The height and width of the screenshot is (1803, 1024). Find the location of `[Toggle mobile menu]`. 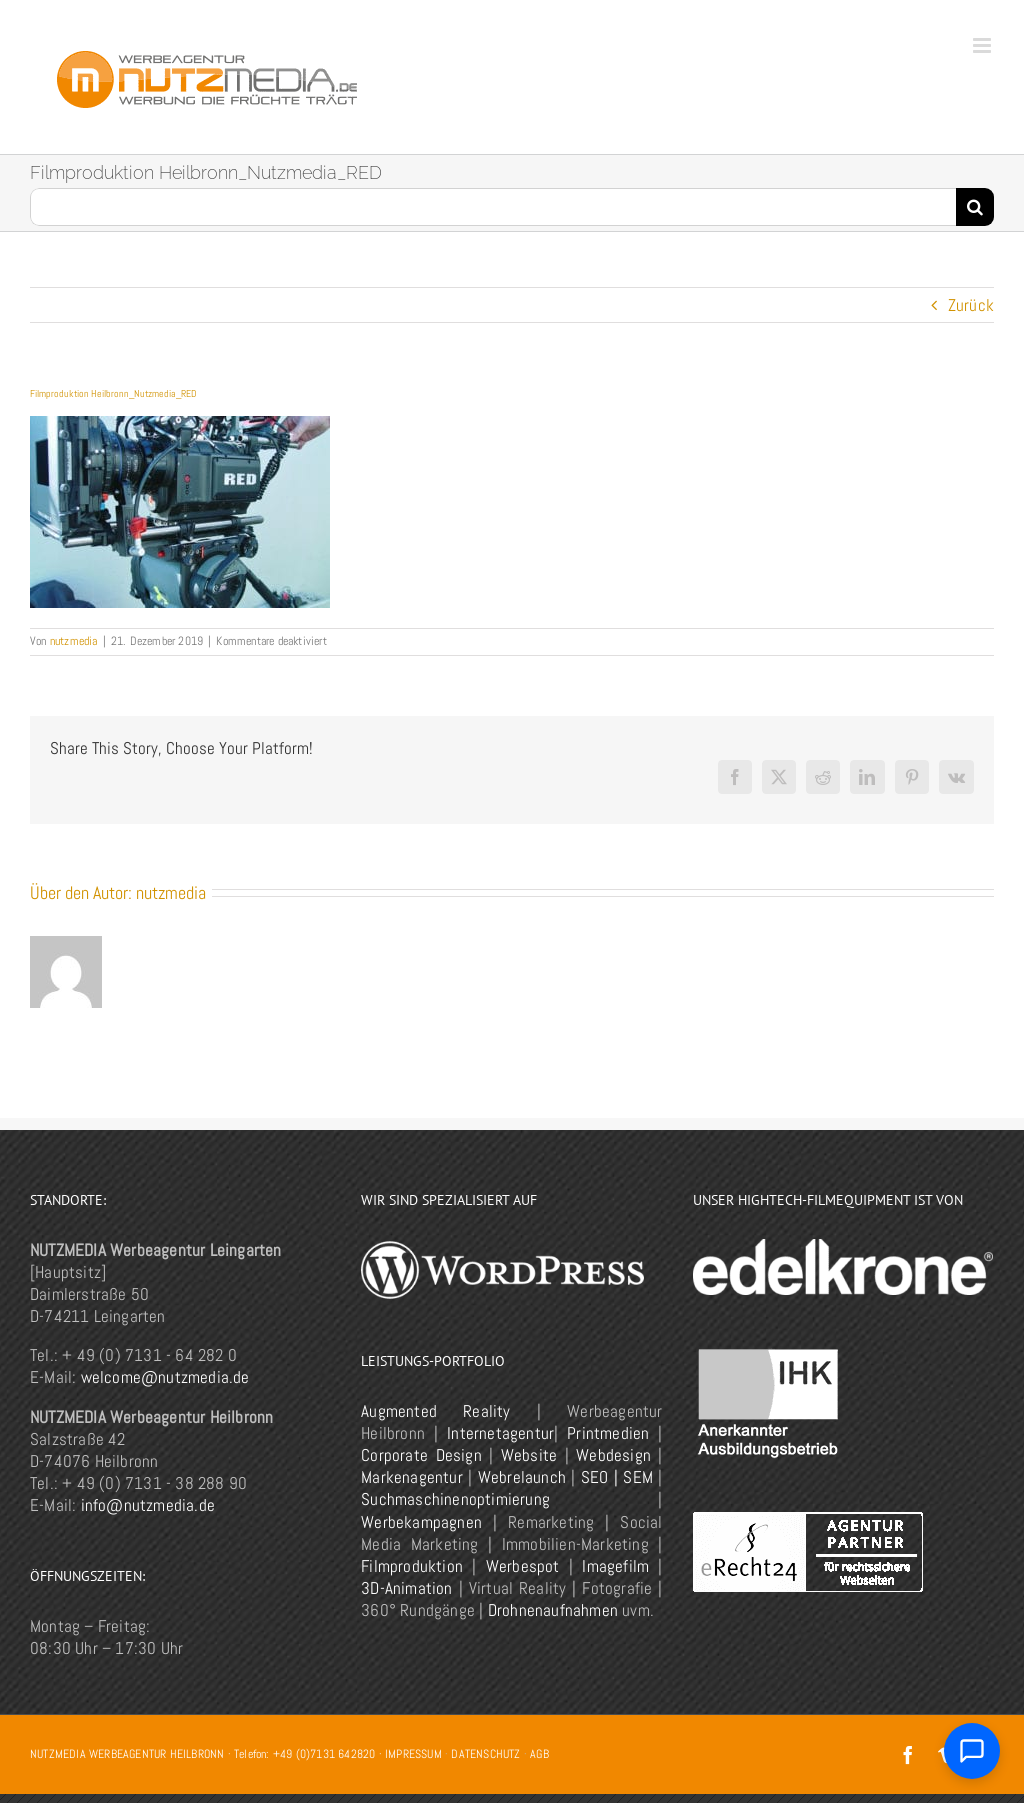

[Toggle mobile menu] is located at coordinates (983, 45).